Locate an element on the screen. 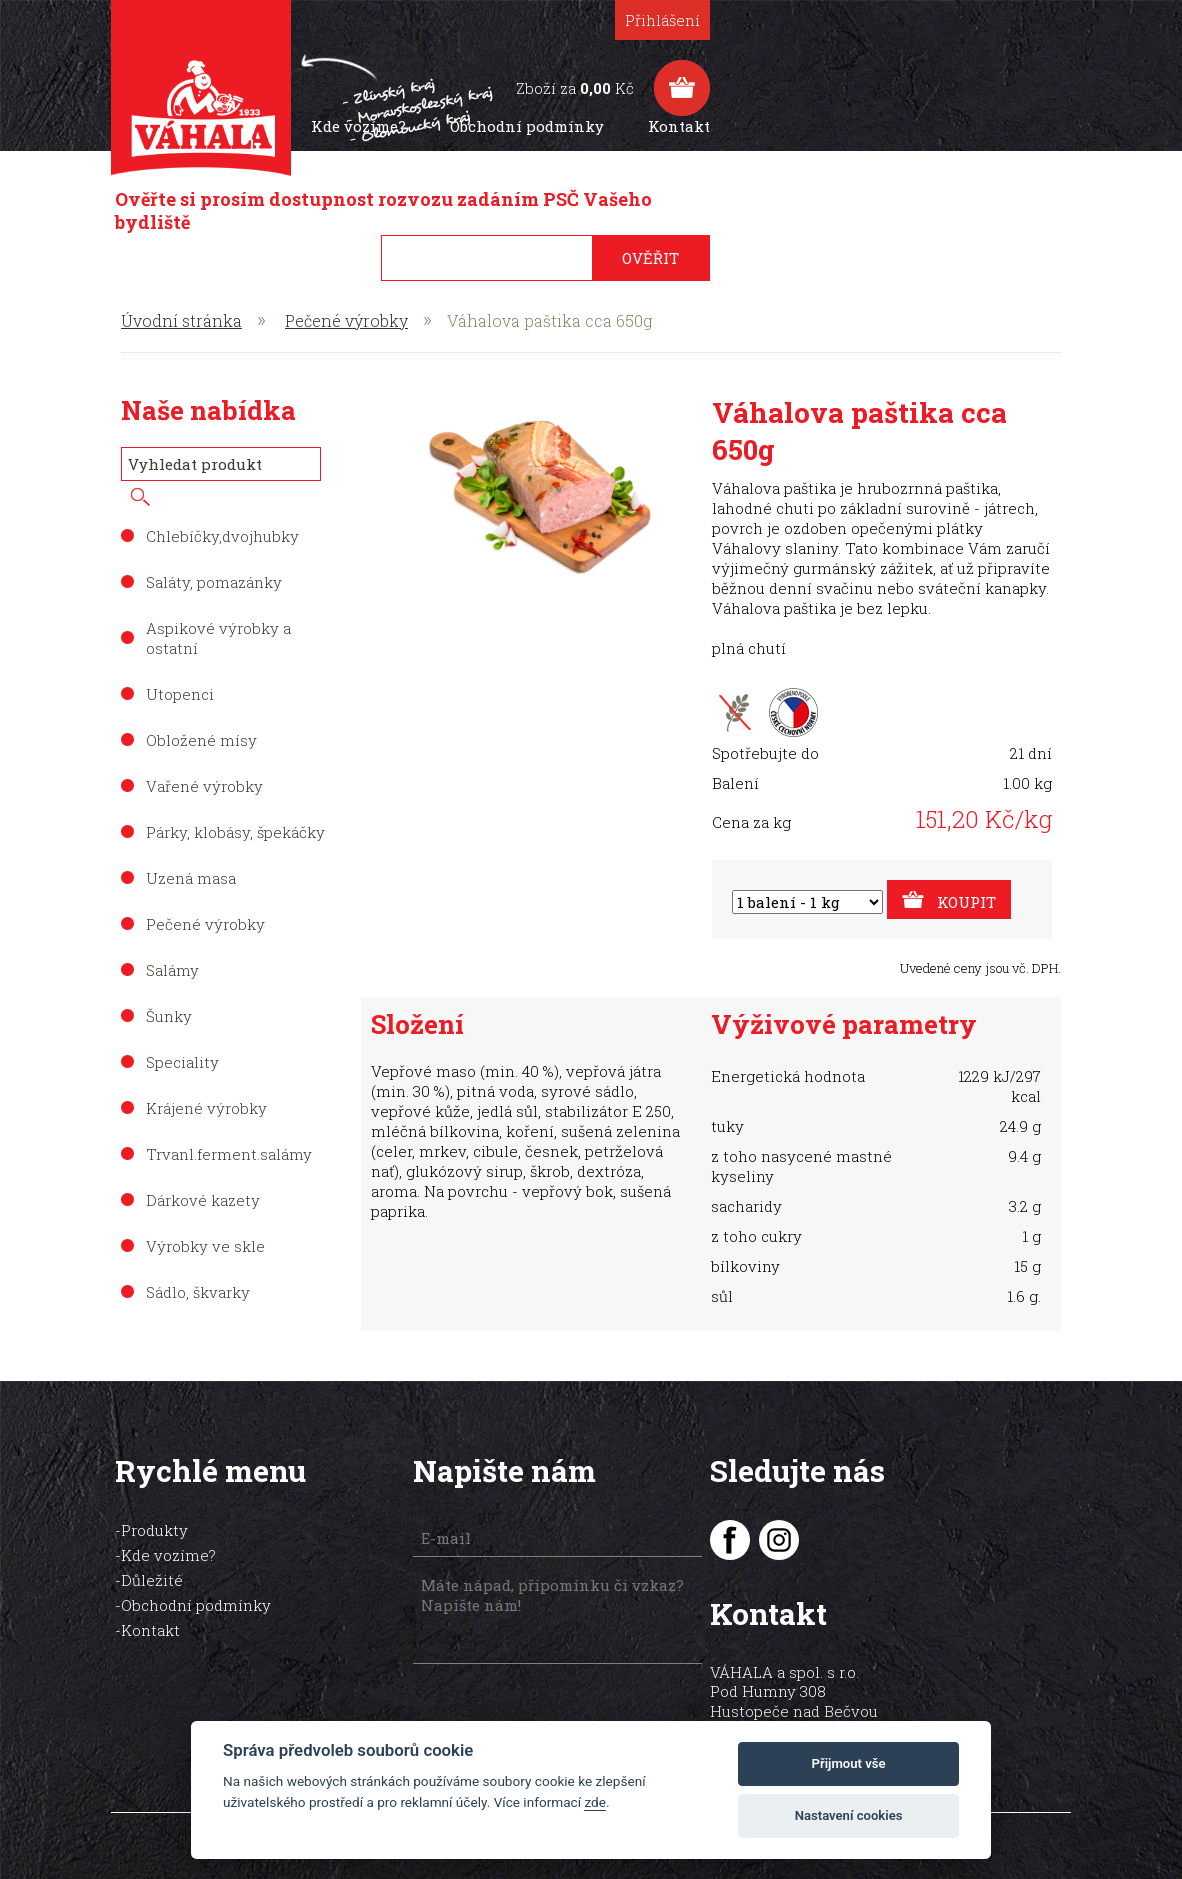  Chlebíčky,dvojhubky is located at coordinates (222, 512).